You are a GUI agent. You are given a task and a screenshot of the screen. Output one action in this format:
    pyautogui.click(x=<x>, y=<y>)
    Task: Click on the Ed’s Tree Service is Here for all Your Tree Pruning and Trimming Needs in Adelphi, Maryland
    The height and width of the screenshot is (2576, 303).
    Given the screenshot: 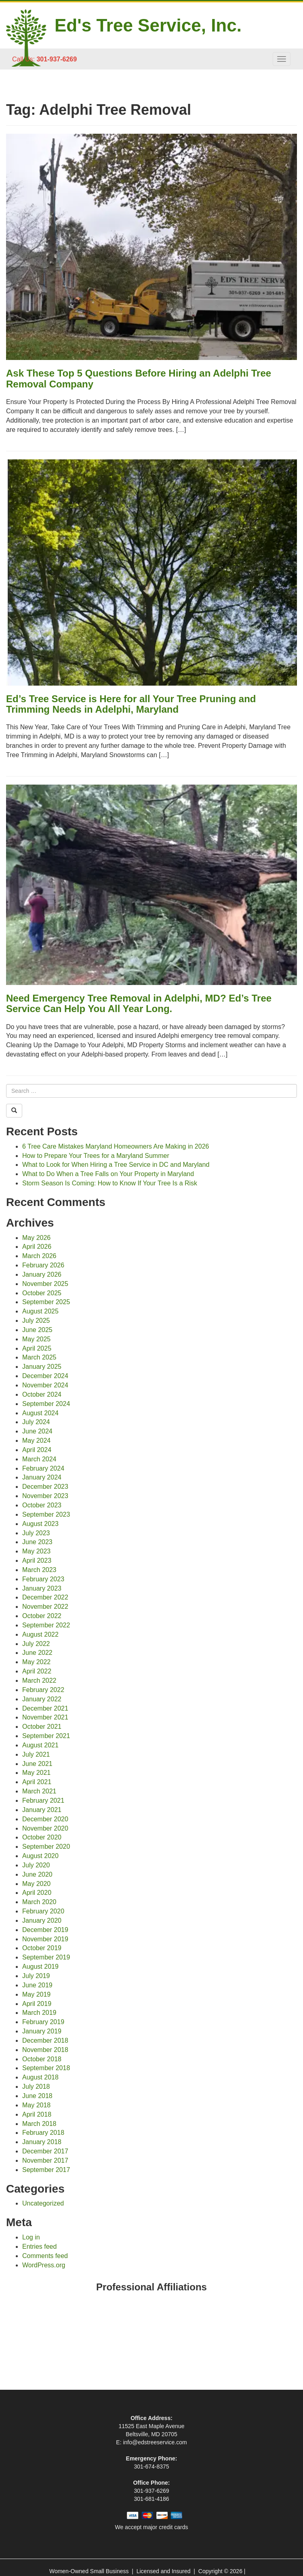 What is the action you would take?
    pyautogui.click(x=131, y=704)
    